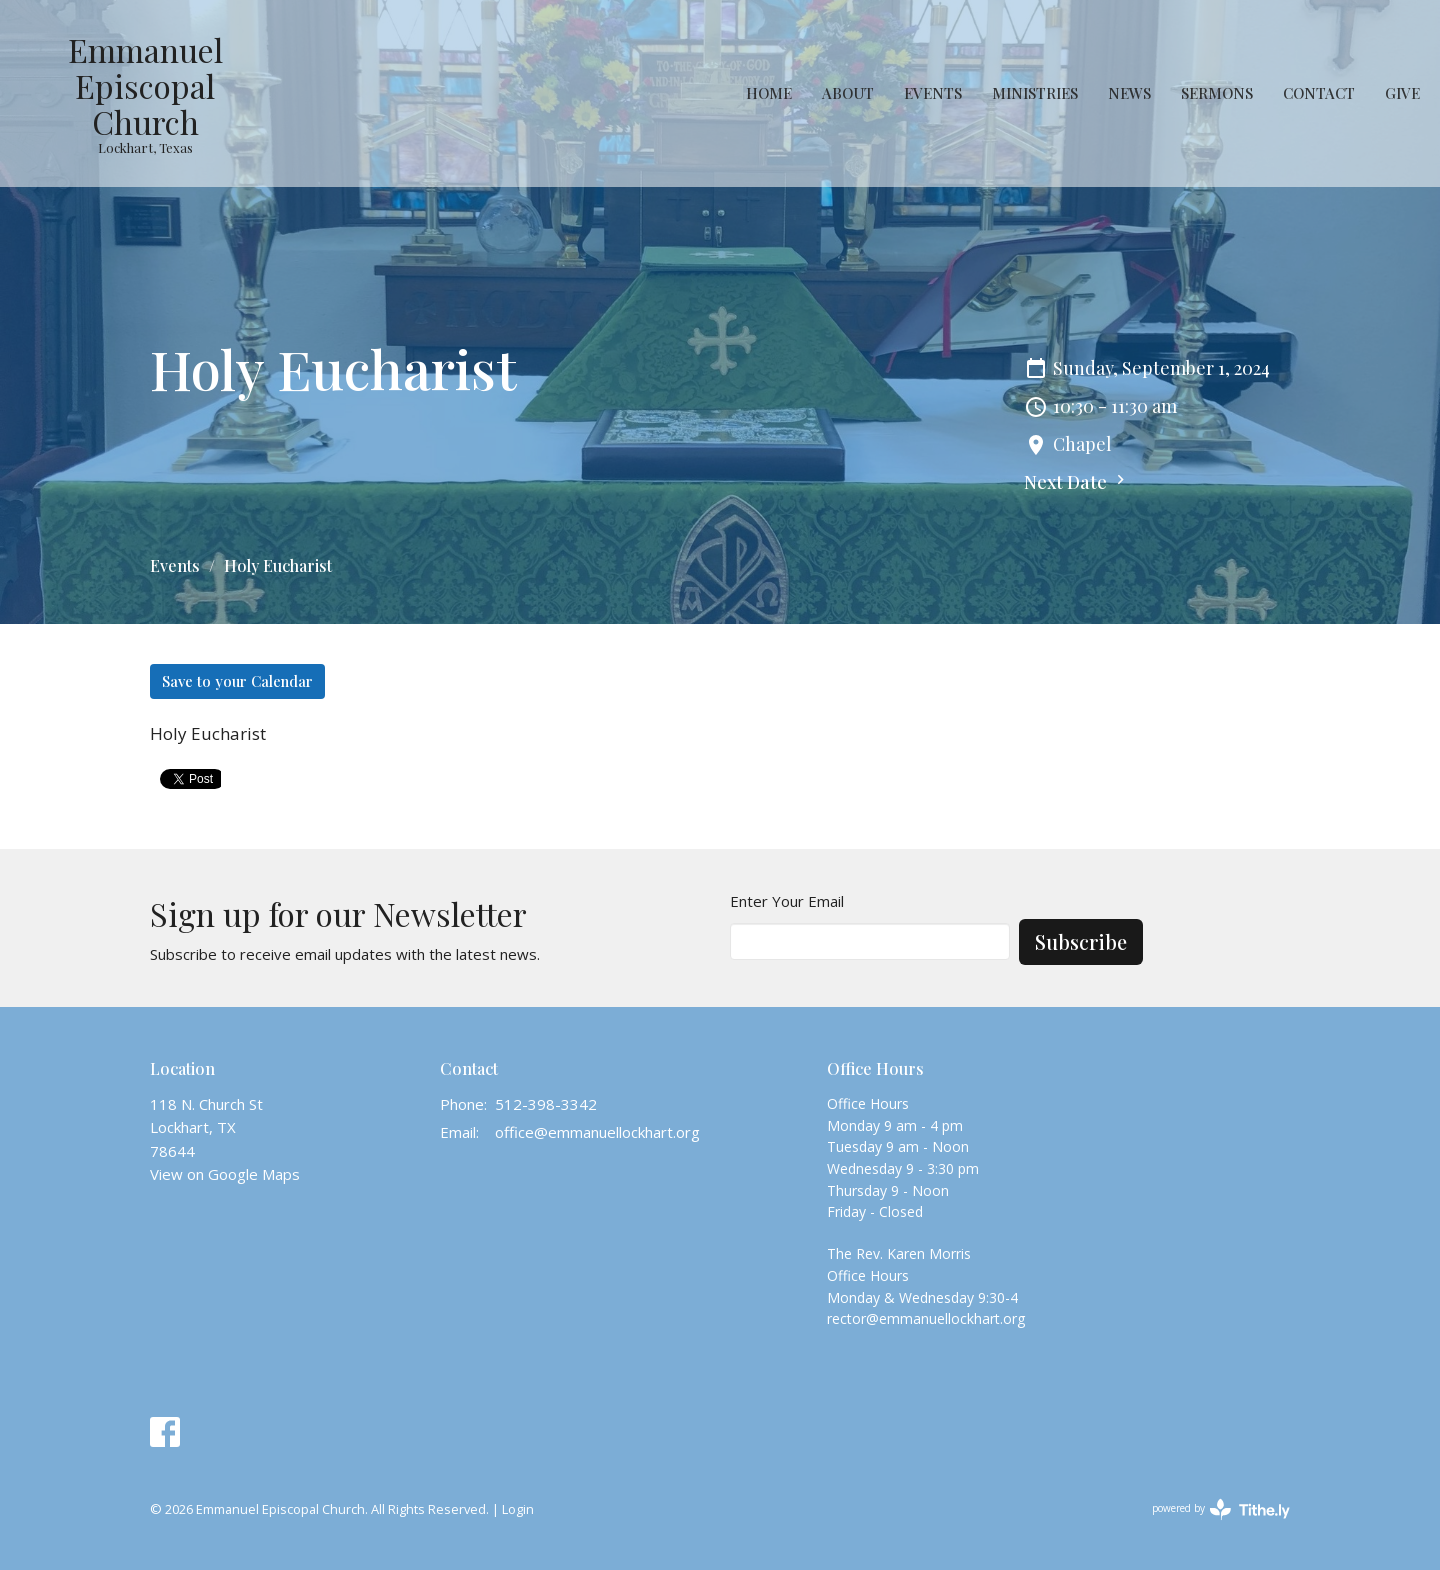 The height and width of the screenshot is (1570, 1440). What do you see at coordinates (787, 901) in the screenshot?
I see `Enter Your Email` at bounding box center [787, 901].